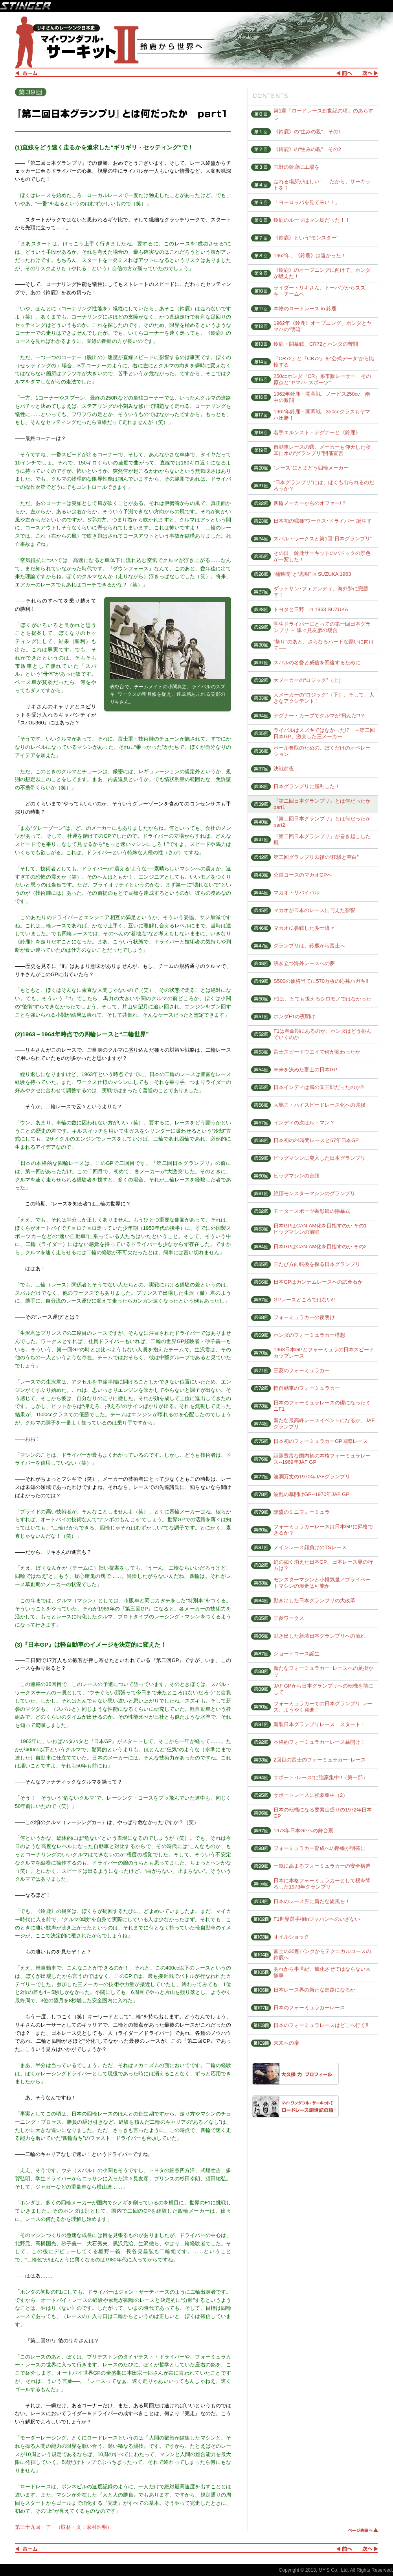 Image resolution: width=393 pixels, height=2576 pixels. Describe the element at coordinates (319, 1105) in the screenshot. I see `大馬力・ハイスピードレース化への兆候` at that location.